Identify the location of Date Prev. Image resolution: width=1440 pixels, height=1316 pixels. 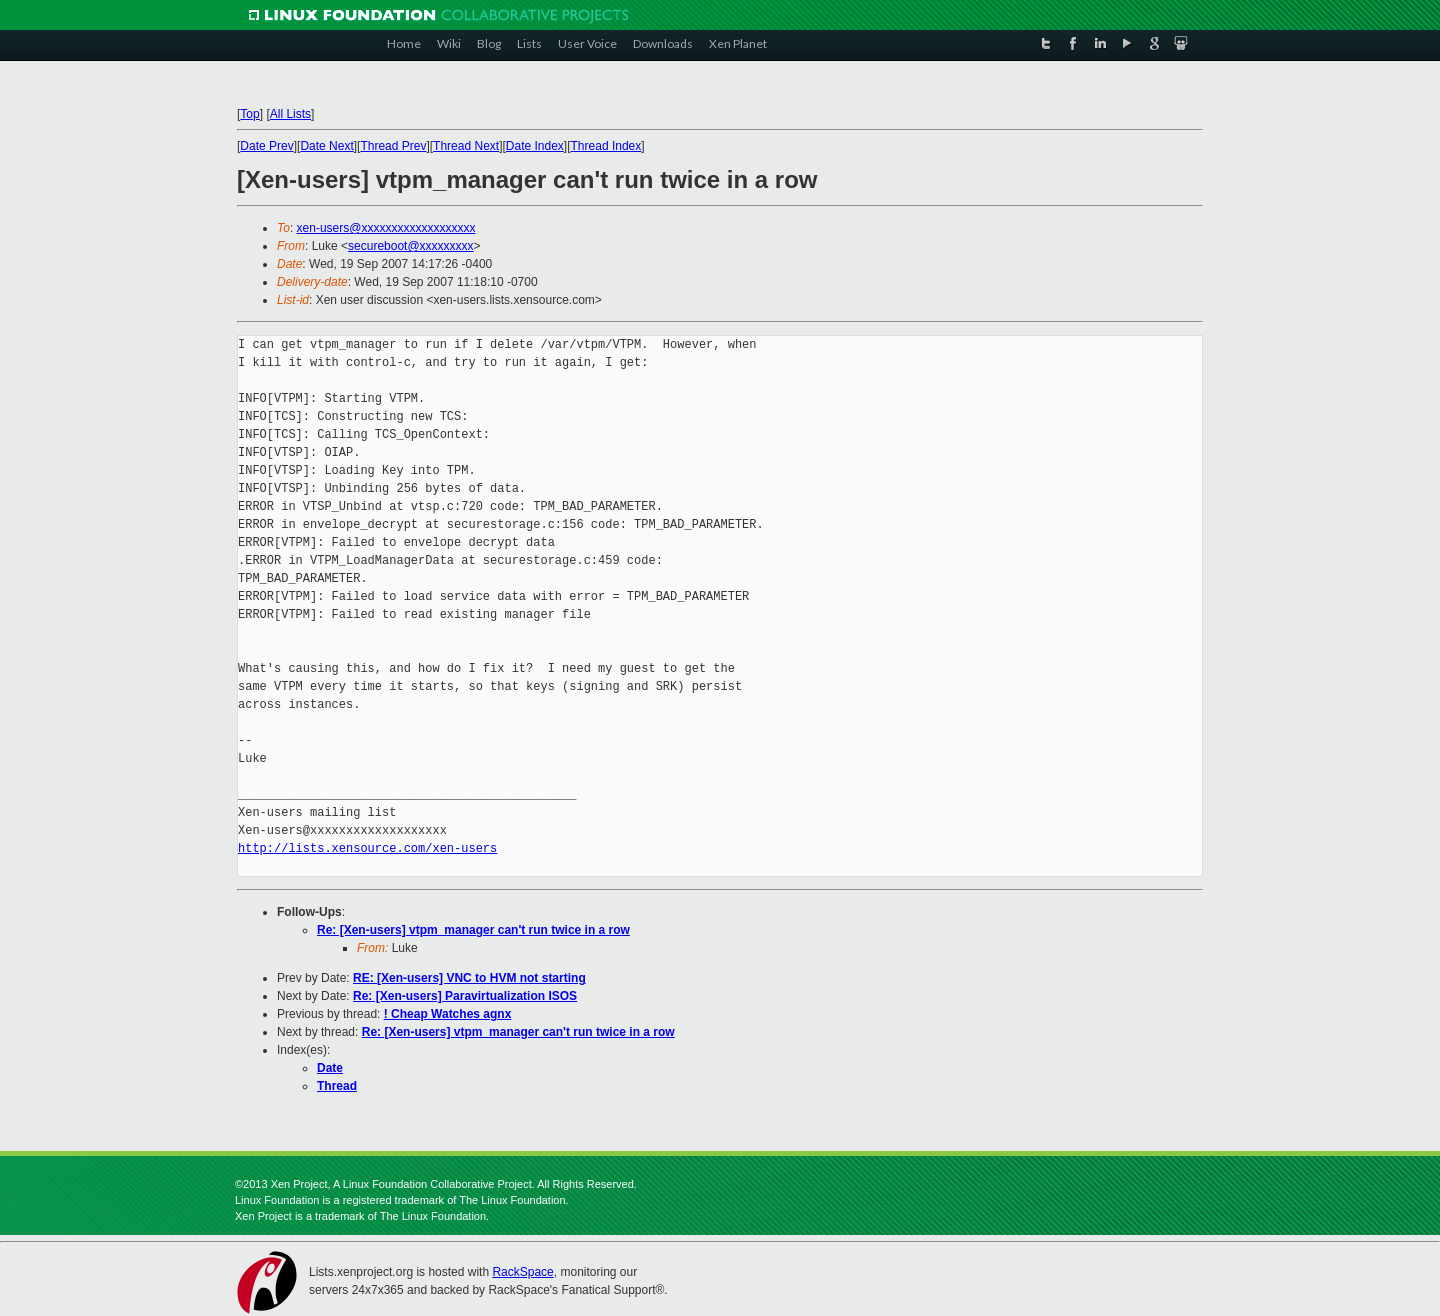
(266, 146).